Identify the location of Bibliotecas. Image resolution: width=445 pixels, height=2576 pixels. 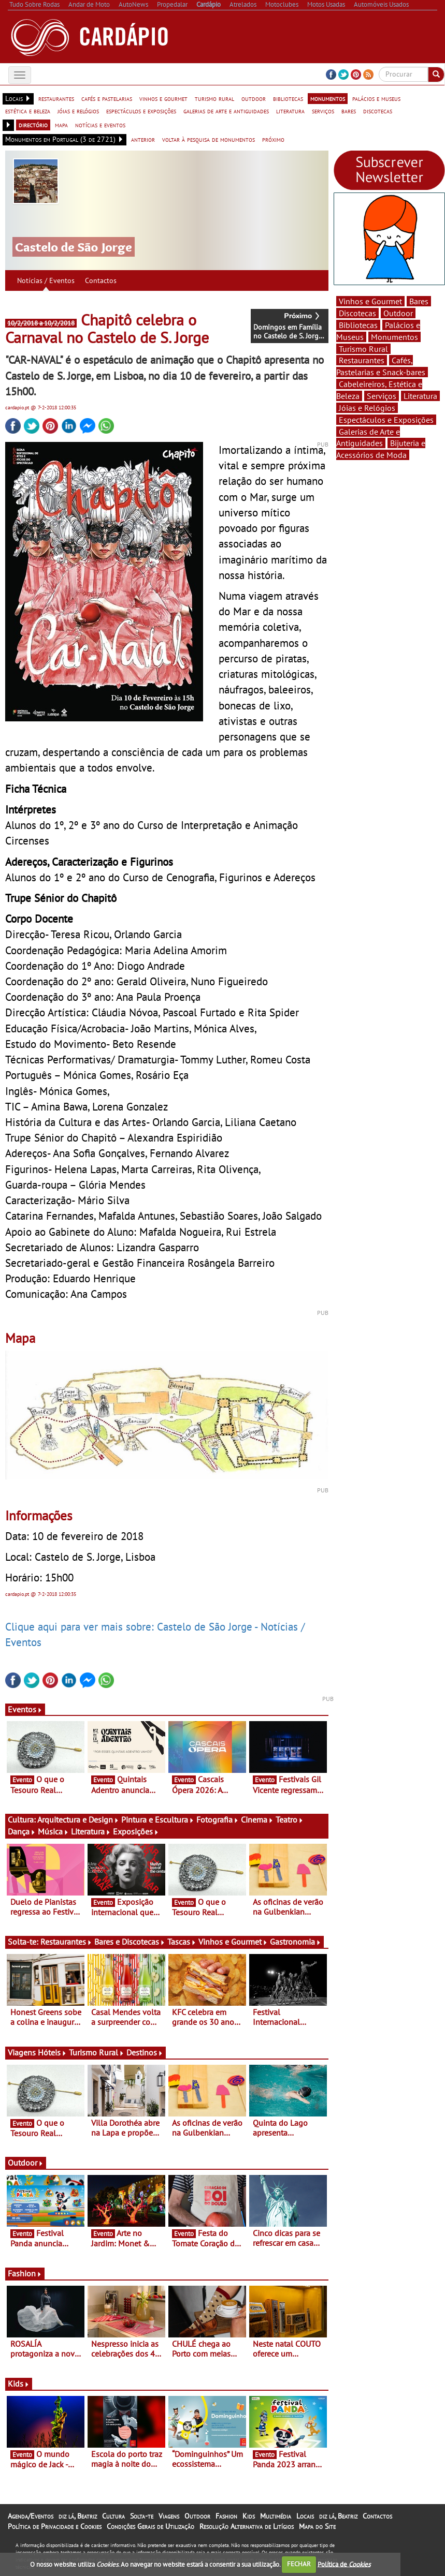
(358, 325).